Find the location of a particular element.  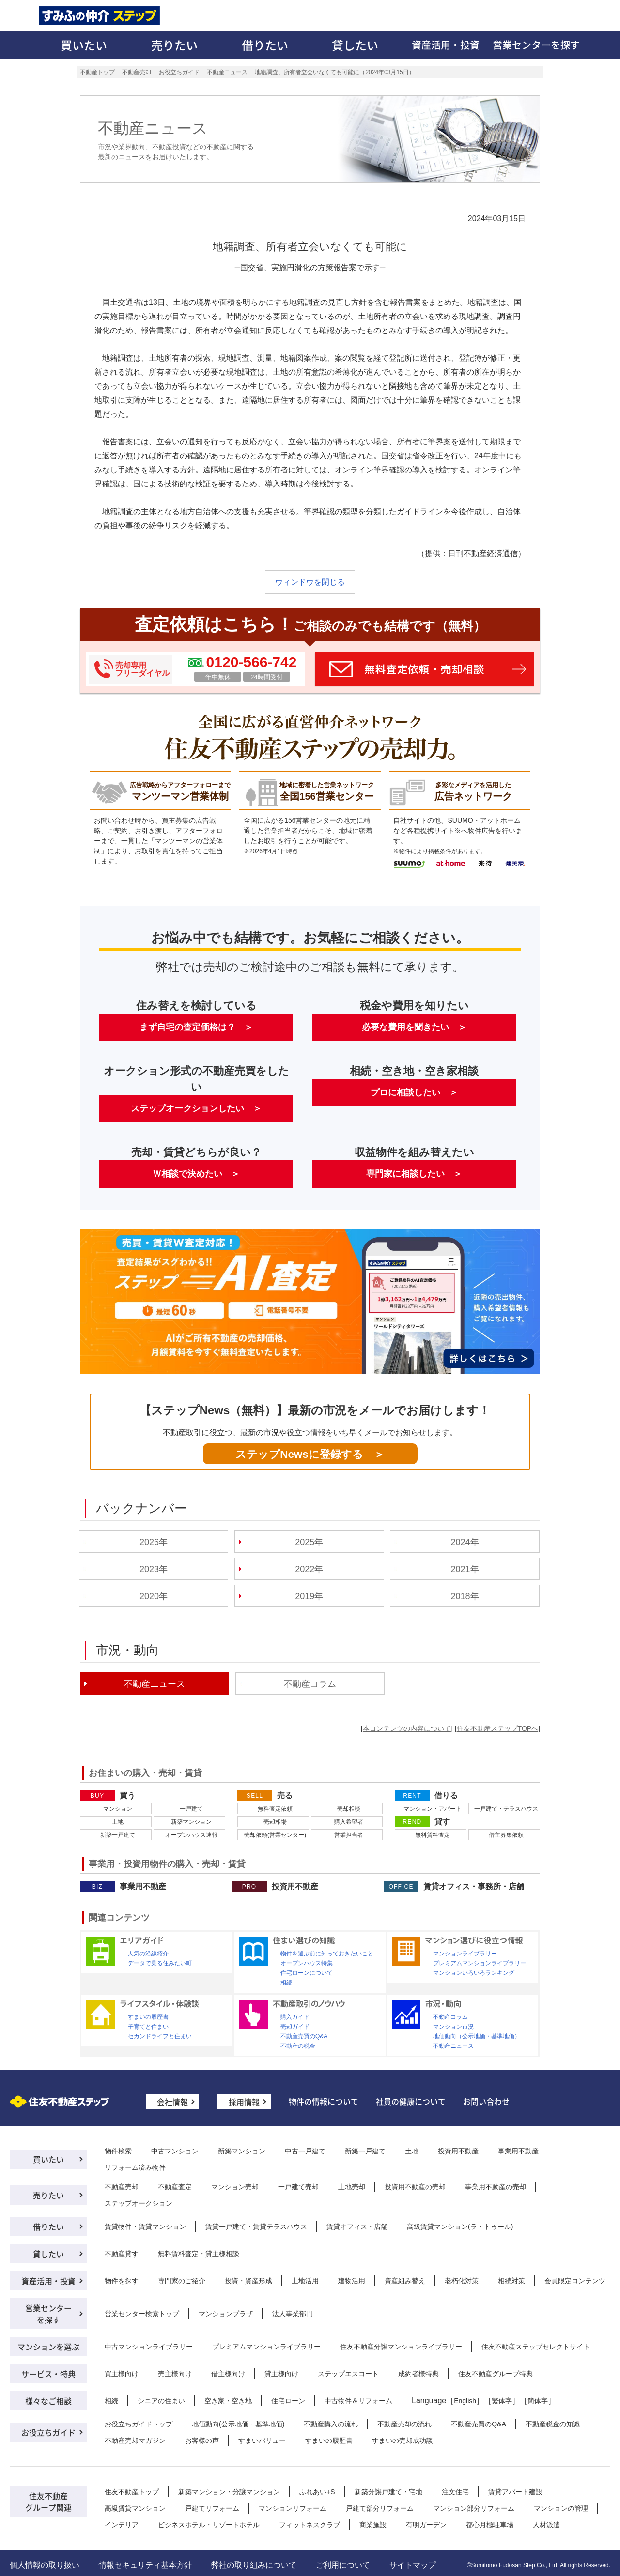

お役立ちガイド is located at coordinates (48, 2432).